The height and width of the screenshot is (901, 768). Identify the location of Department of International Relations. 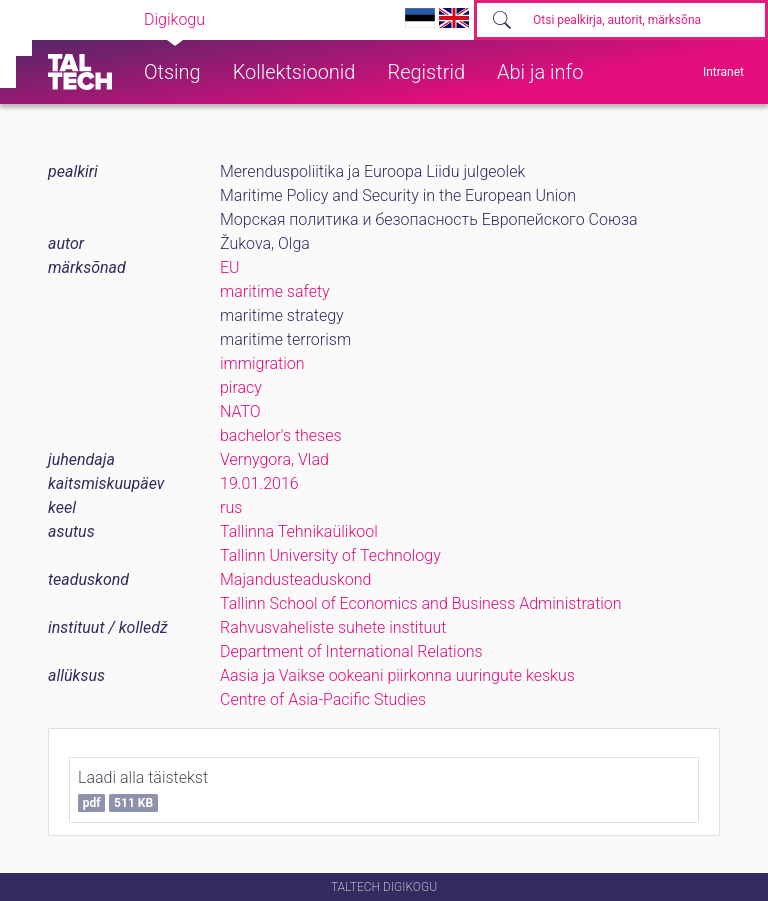
(351, 651).